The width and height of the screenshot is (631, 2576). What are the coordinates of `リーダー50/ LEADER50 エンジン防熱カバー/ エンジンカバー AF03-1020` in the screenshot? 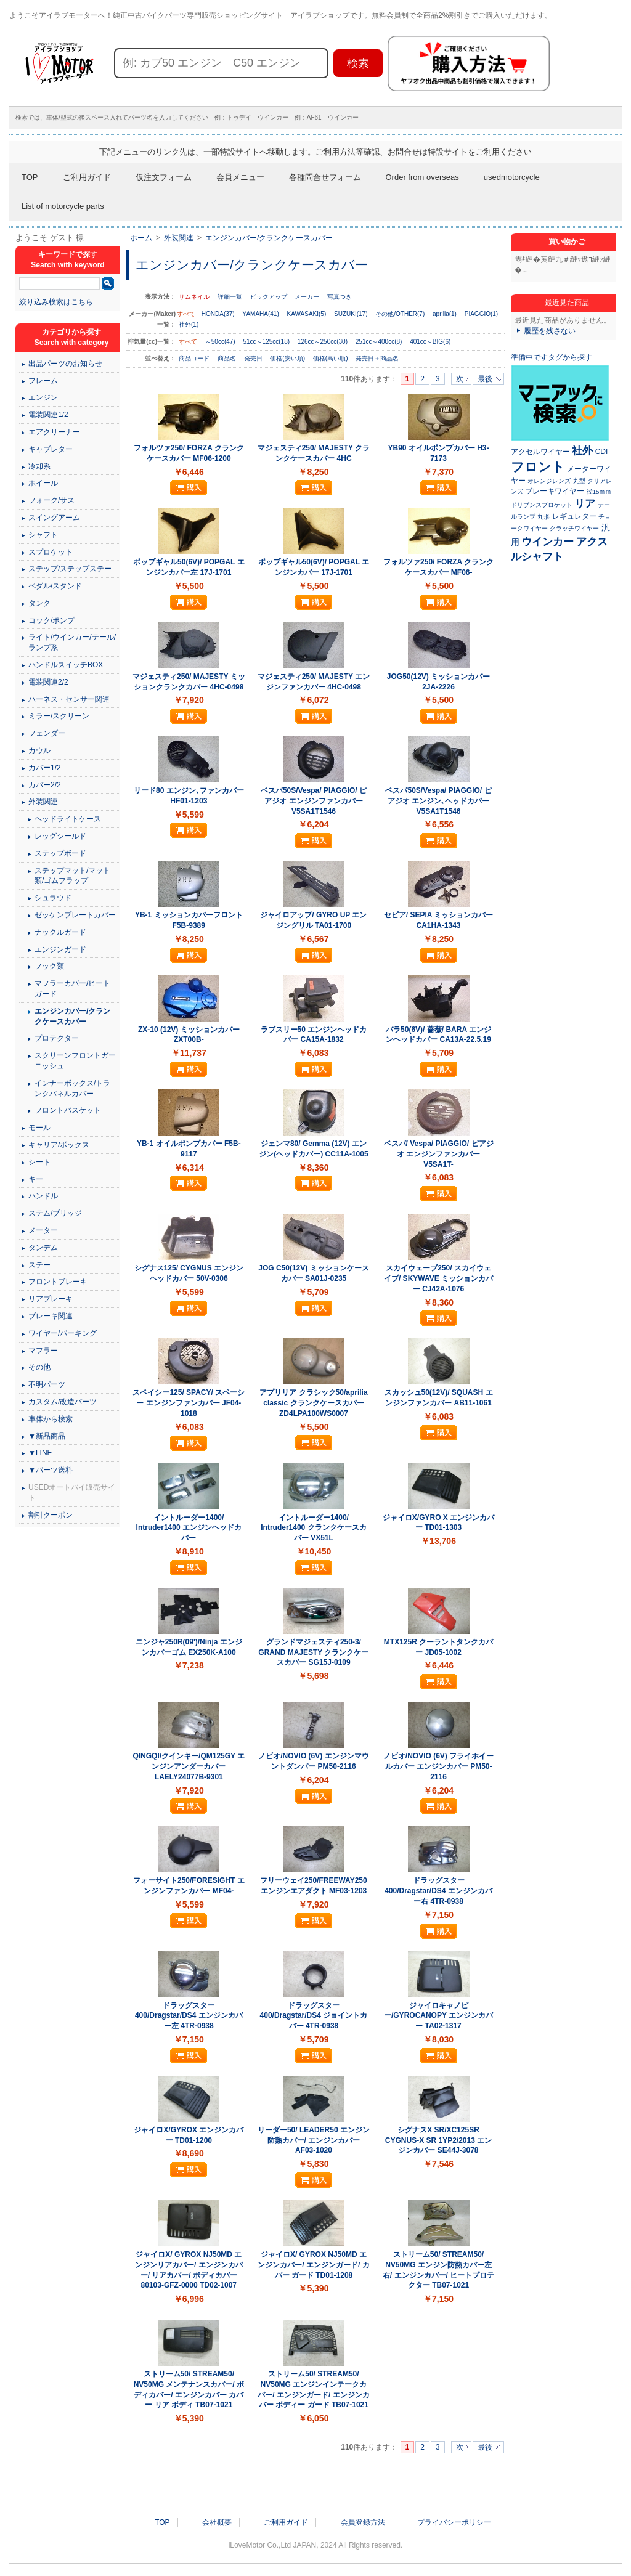 It's located at (314, 2140).